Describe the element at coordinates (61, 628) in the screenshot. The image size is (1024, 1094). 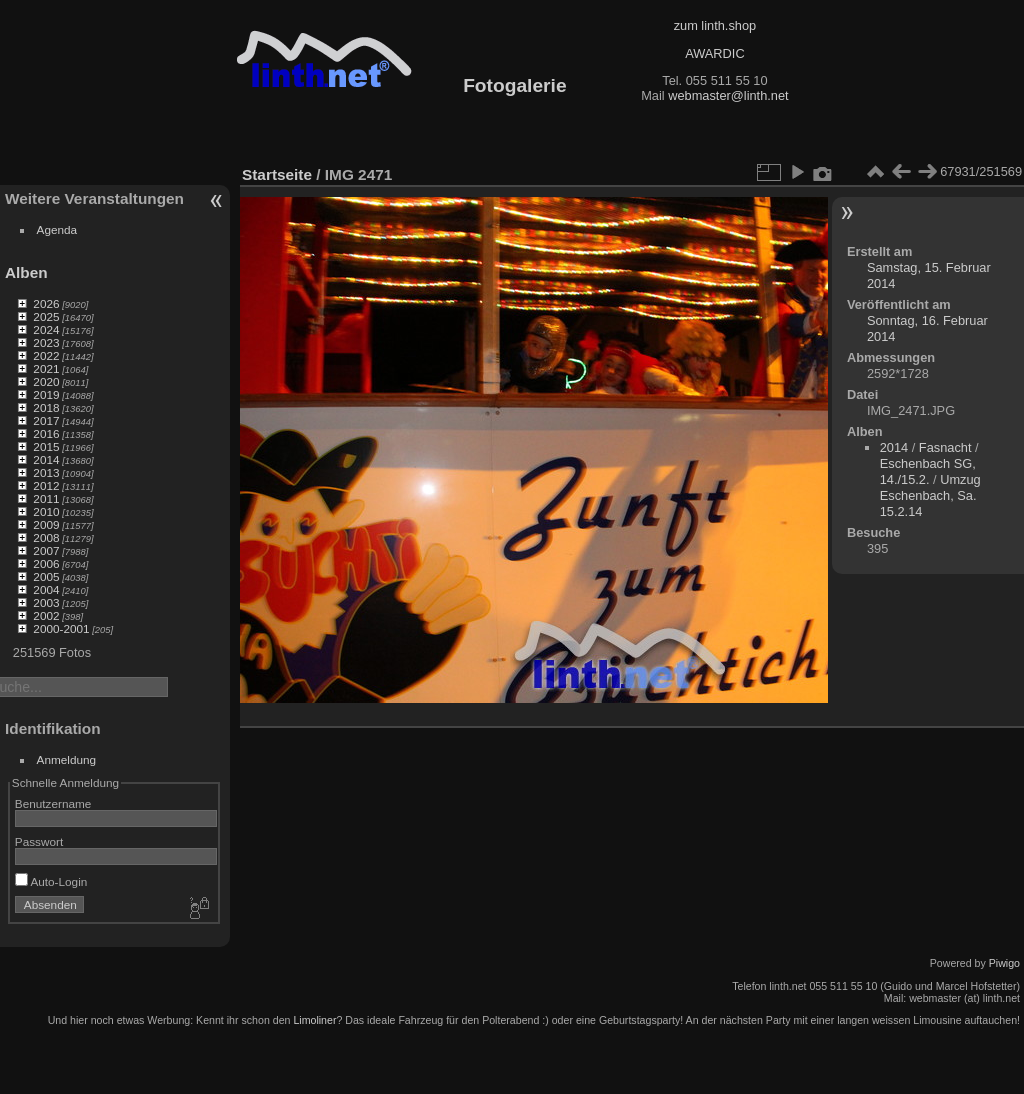
I see `2000-2001` at that location.